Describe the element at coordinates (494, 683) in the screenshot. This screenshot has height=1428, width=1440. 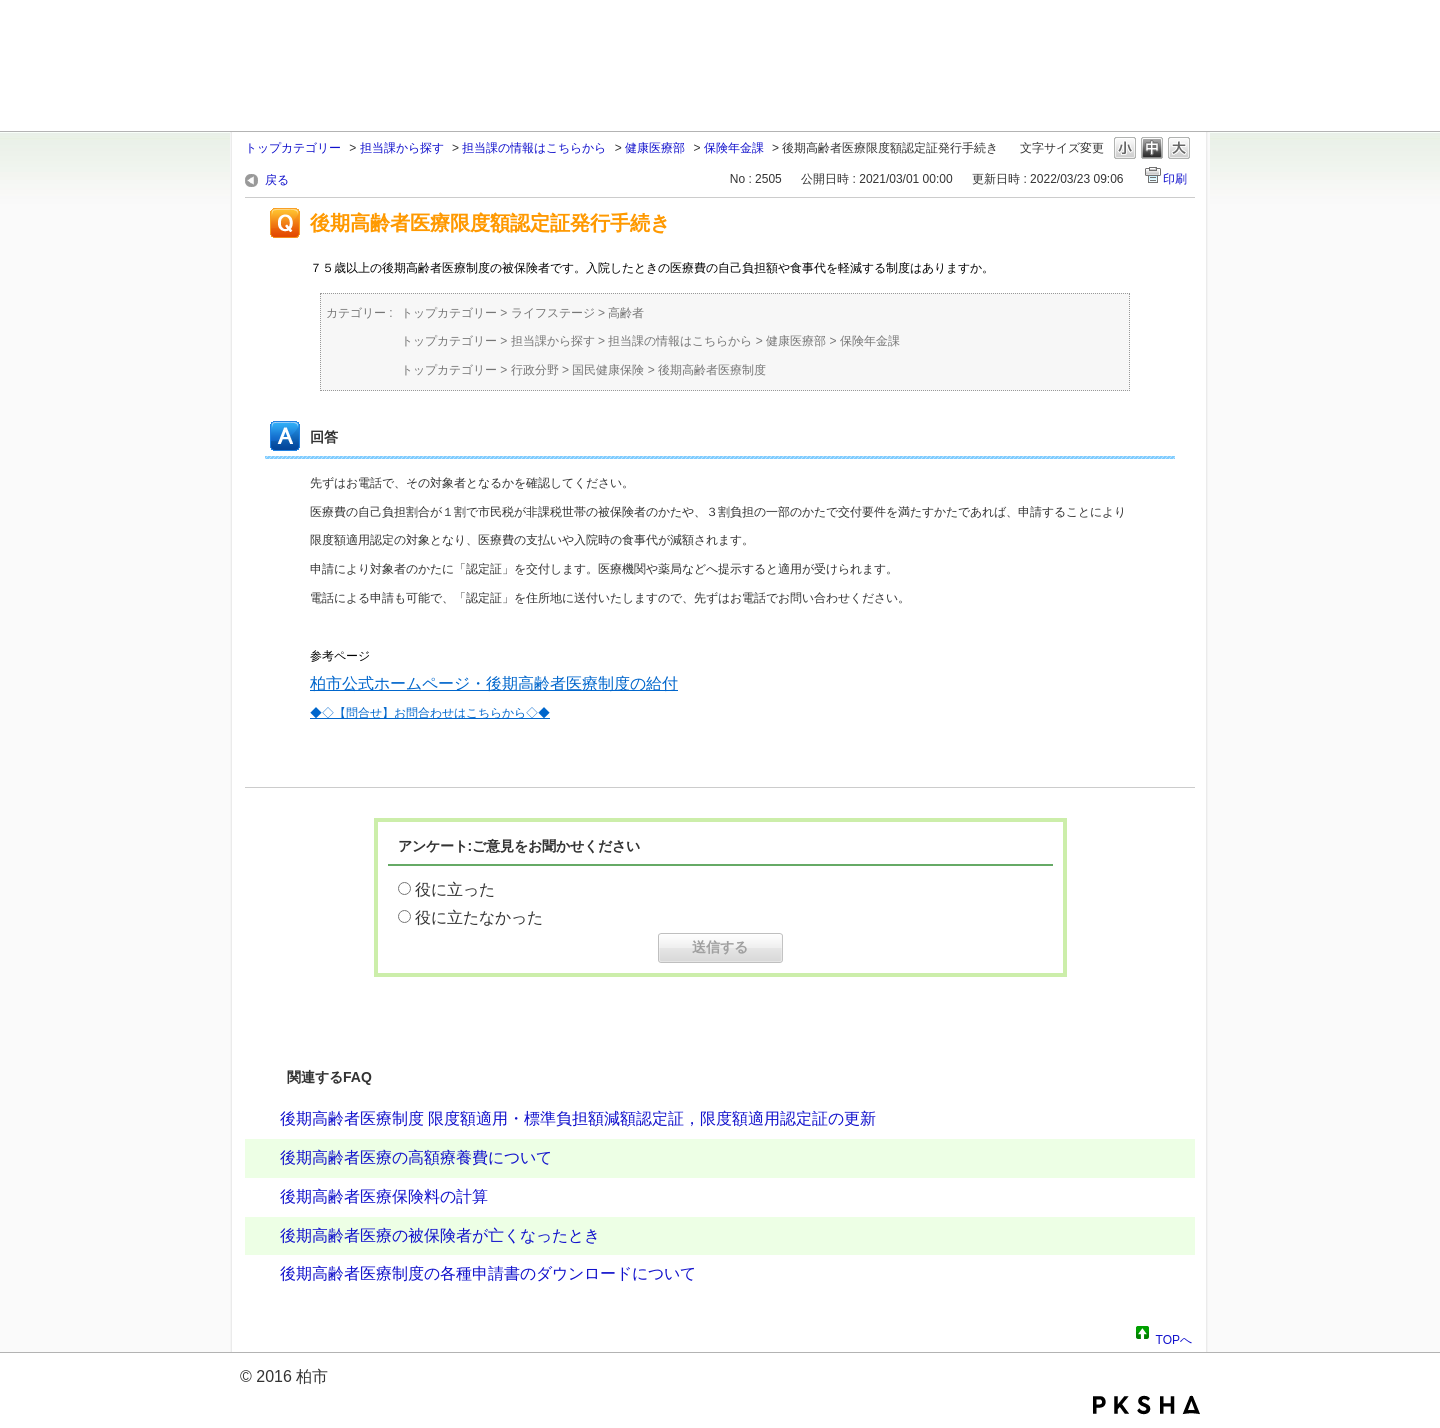
I see `柏市公式ホームページ・後期高齢者医療制度の給付` at that location.